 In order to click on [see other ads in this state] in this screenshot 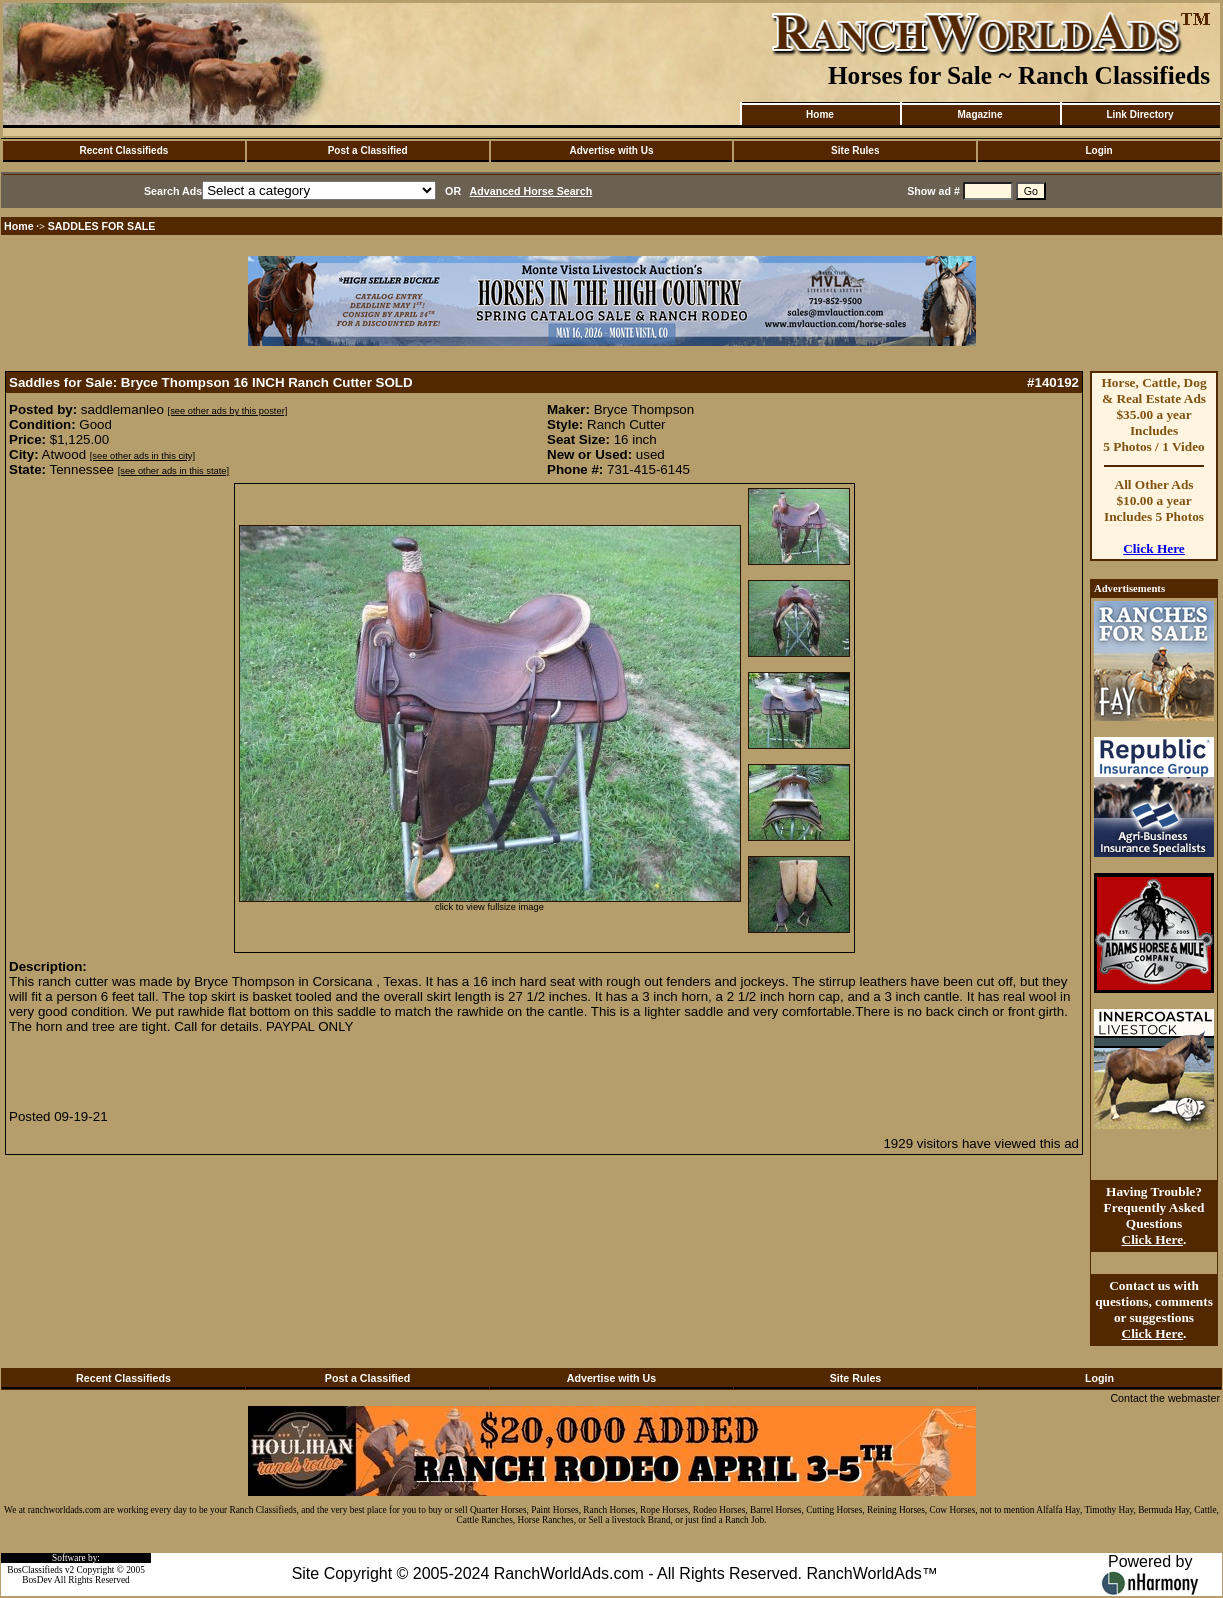, I will do `click(173, 471)`.